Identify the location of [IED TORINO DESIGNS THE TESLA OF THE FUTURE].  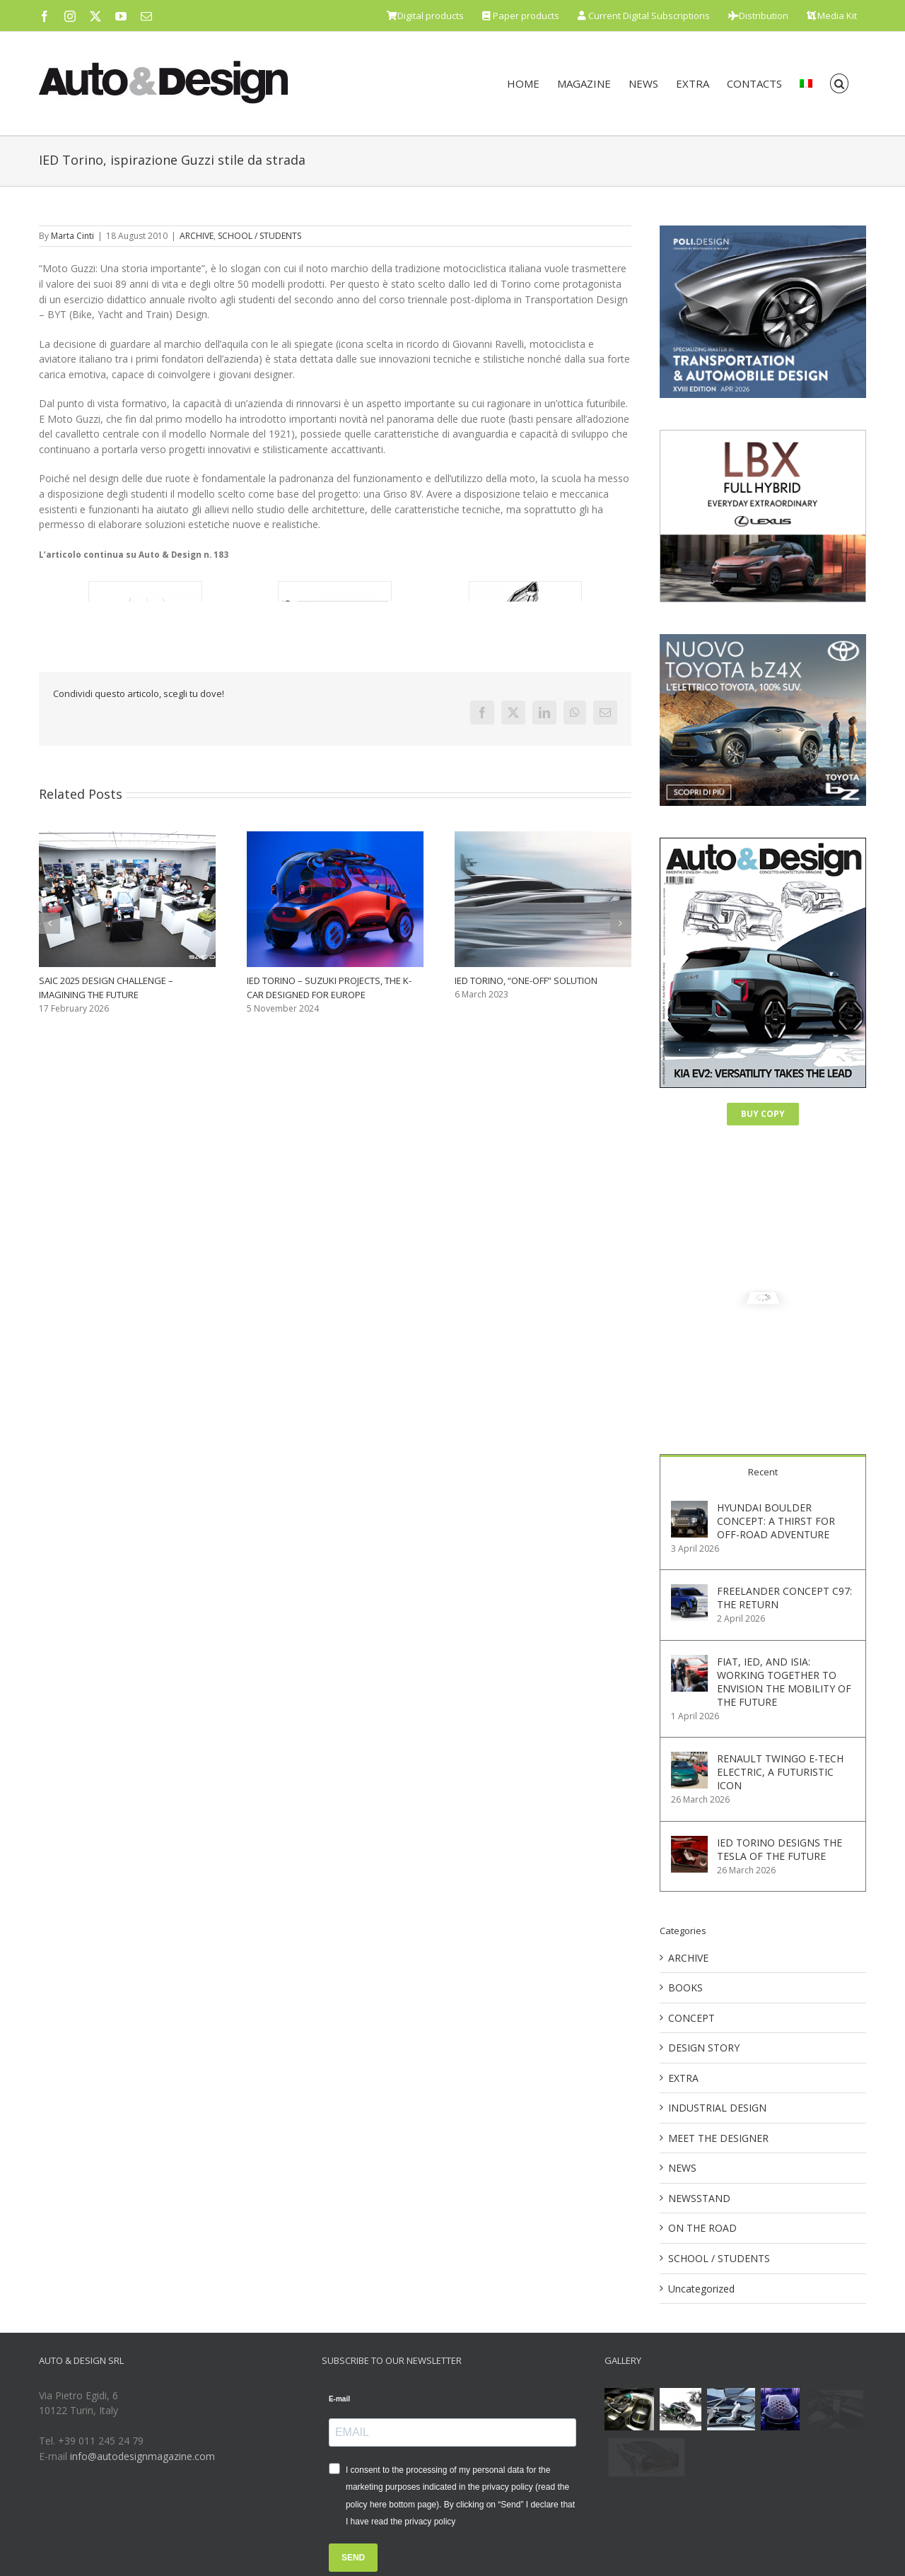
(689, 1843).